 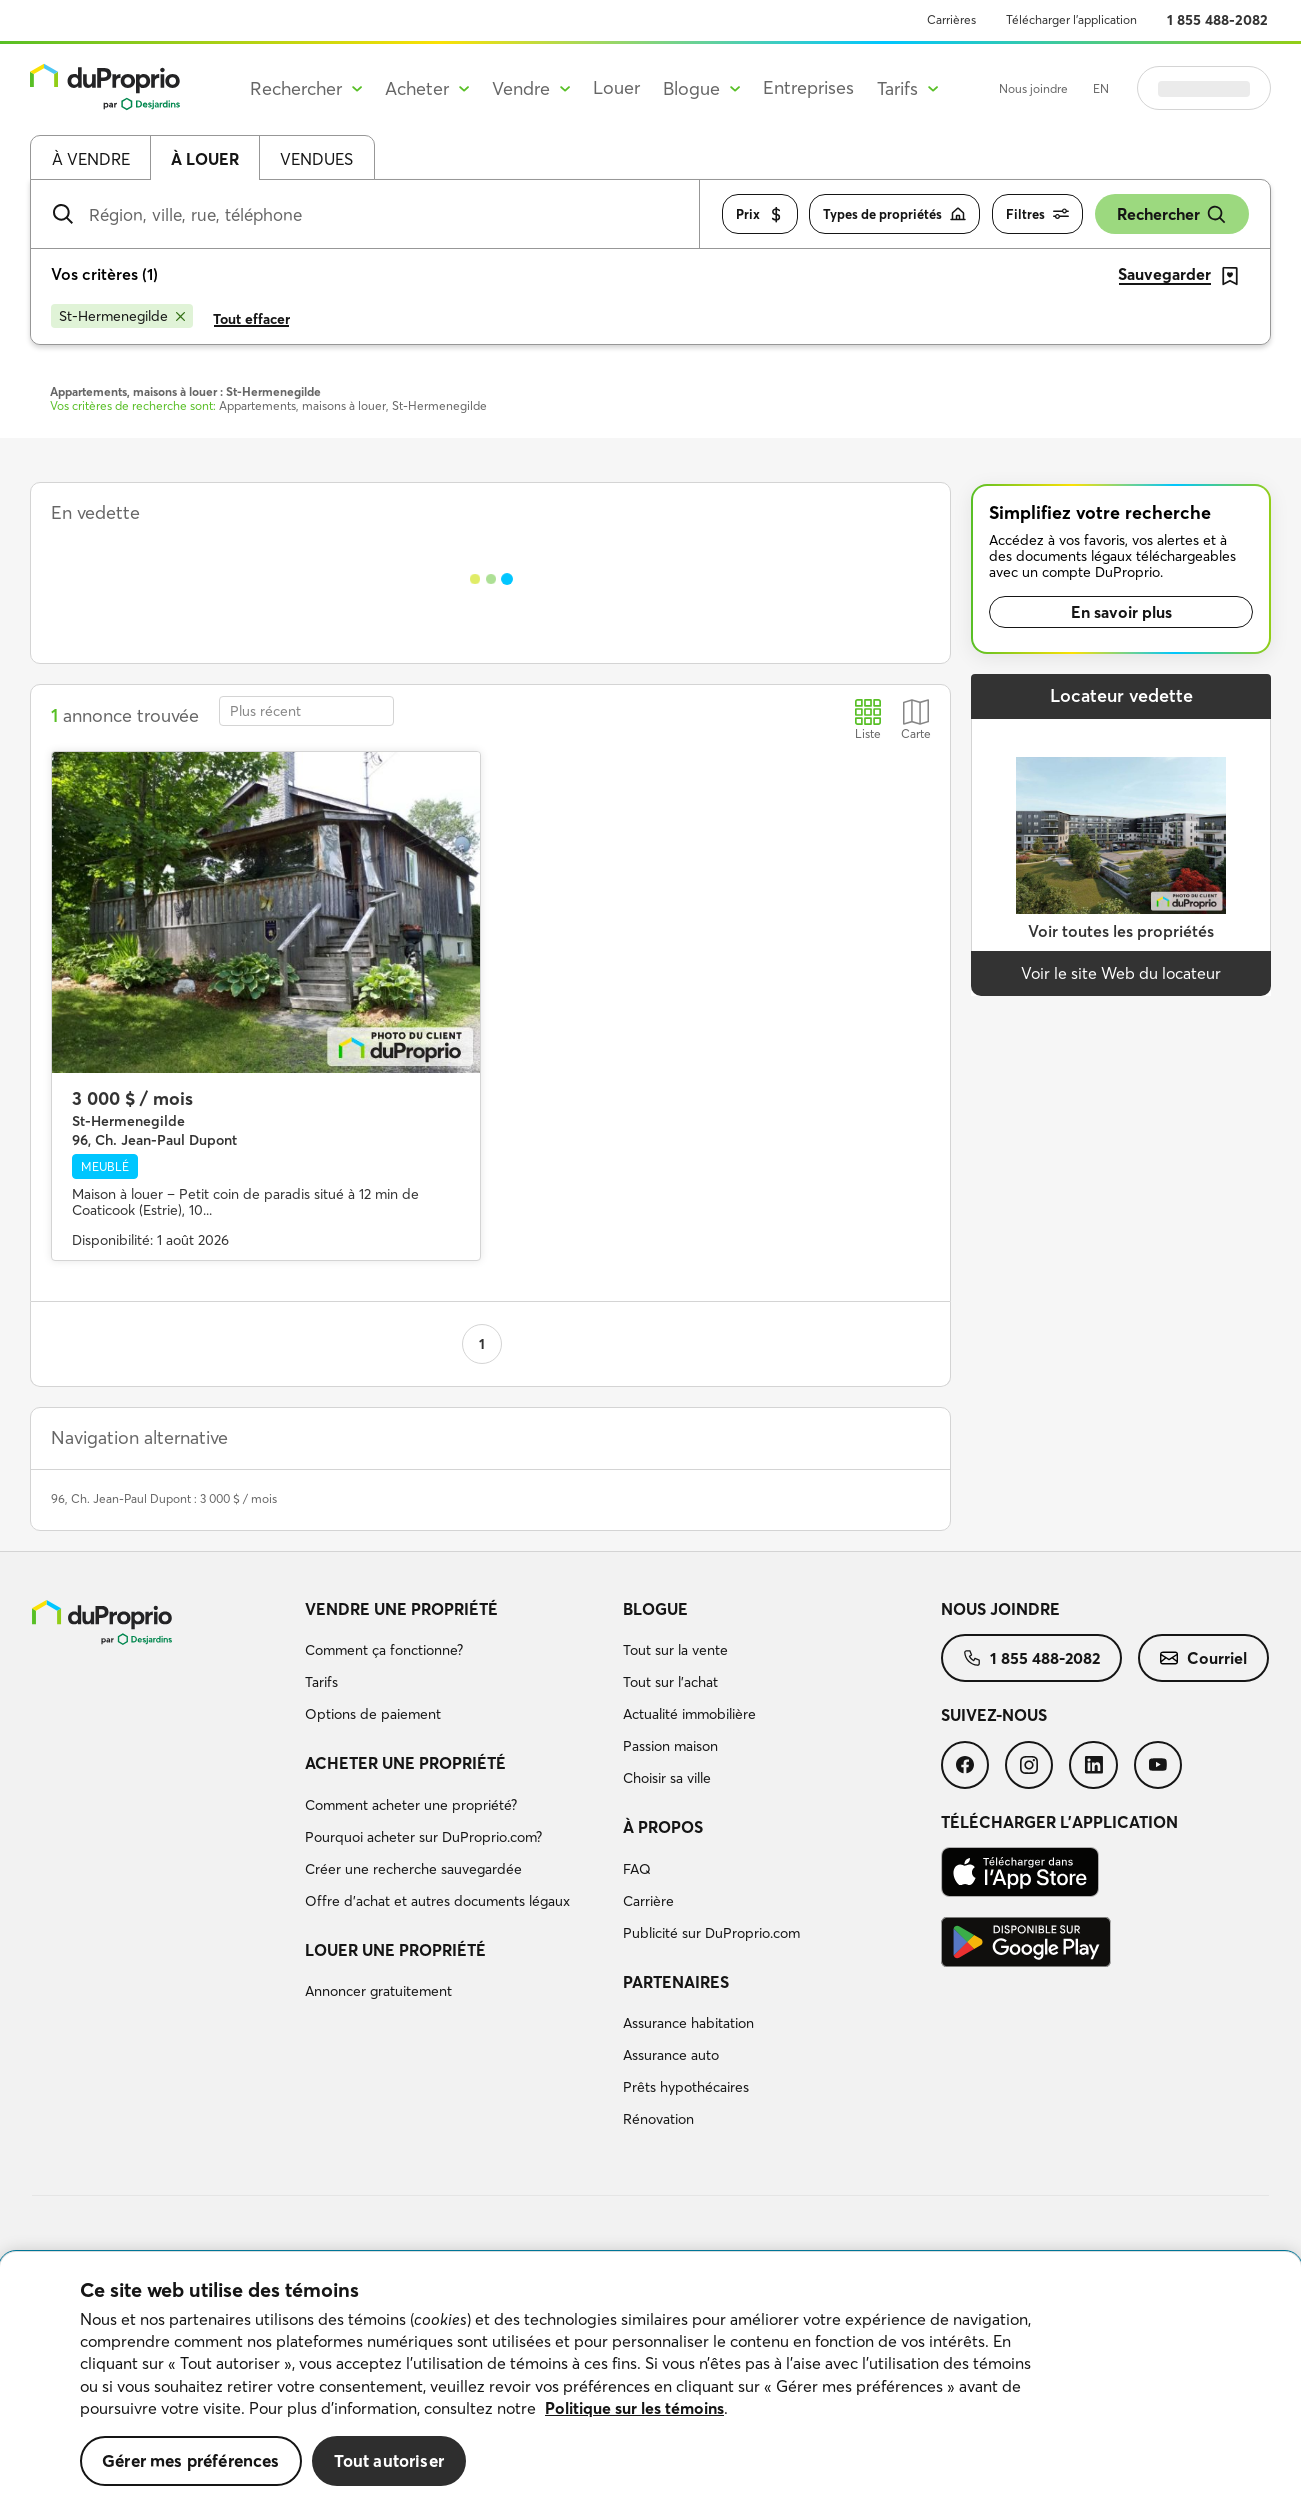 I want to click on Filtres, so click(x=1037, y=214).